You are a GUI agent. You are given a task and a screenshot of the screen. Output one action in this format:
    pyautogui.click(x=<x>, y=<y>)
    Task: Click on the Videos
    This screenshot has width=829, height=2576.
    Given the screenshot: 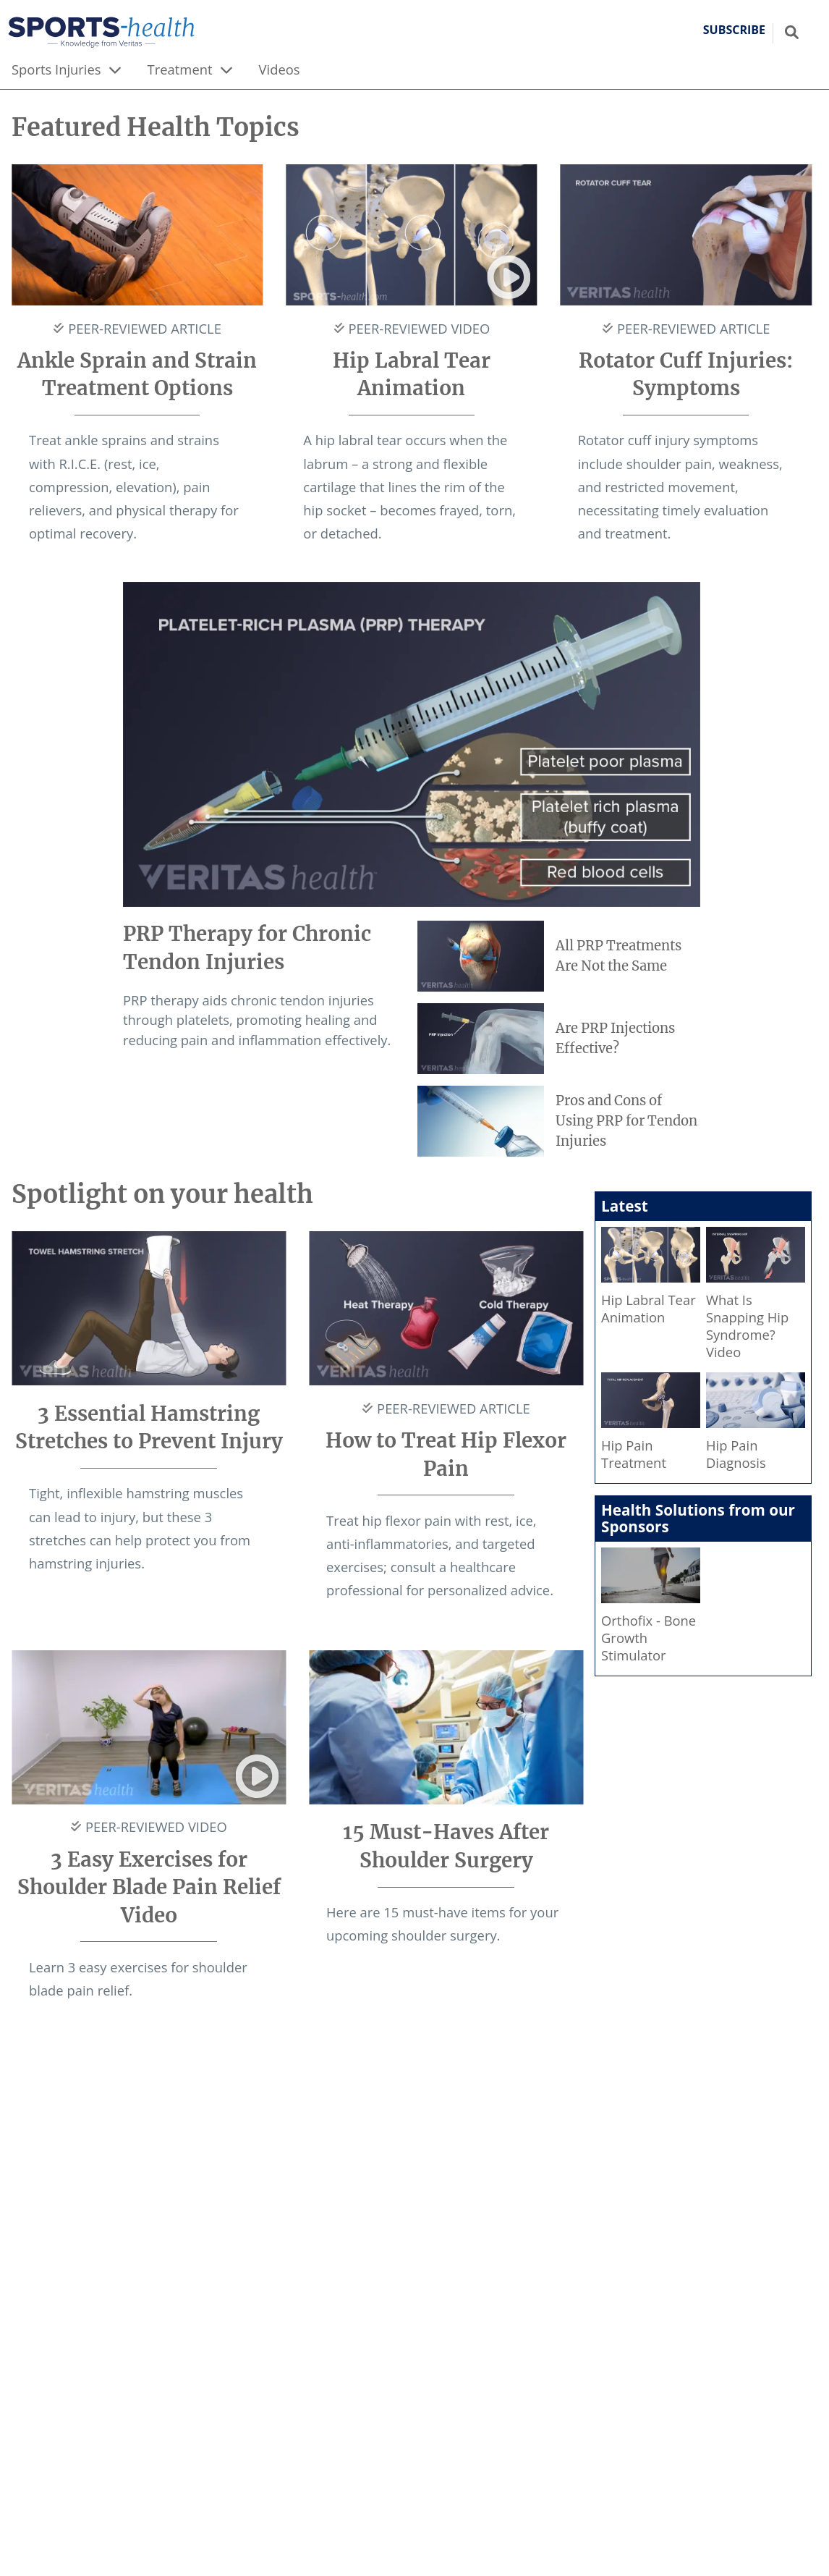 What is the action you would take?
    pyautogui.click(x=279, y=69)
    